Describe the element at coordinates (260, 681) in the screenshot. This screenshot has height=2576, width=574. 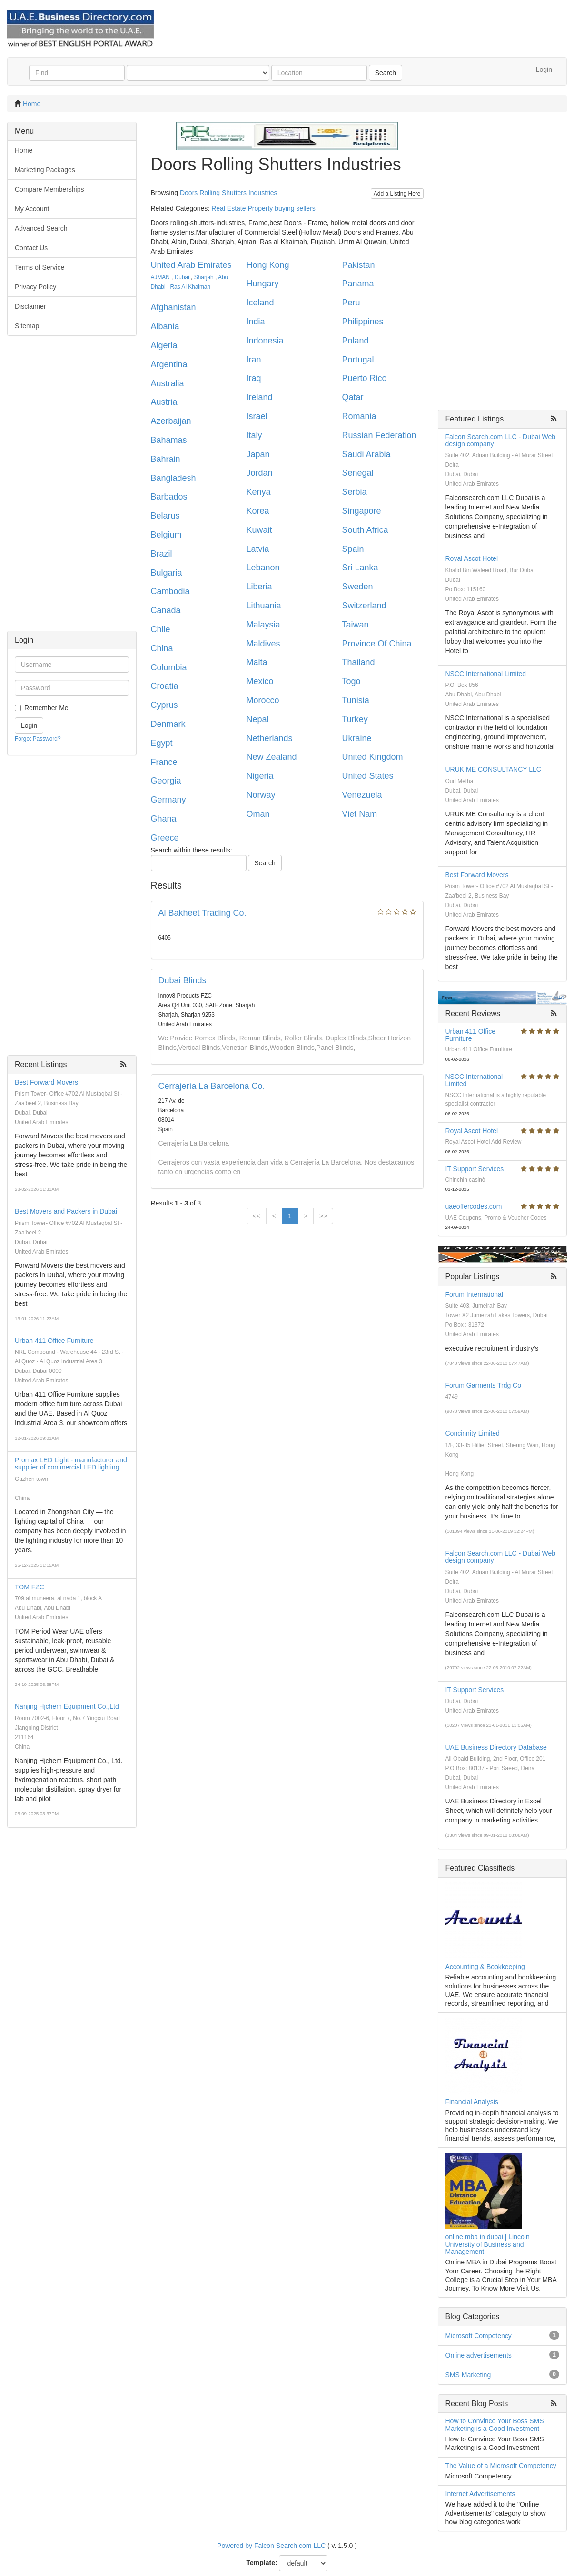
I see `Mexico` at that location.